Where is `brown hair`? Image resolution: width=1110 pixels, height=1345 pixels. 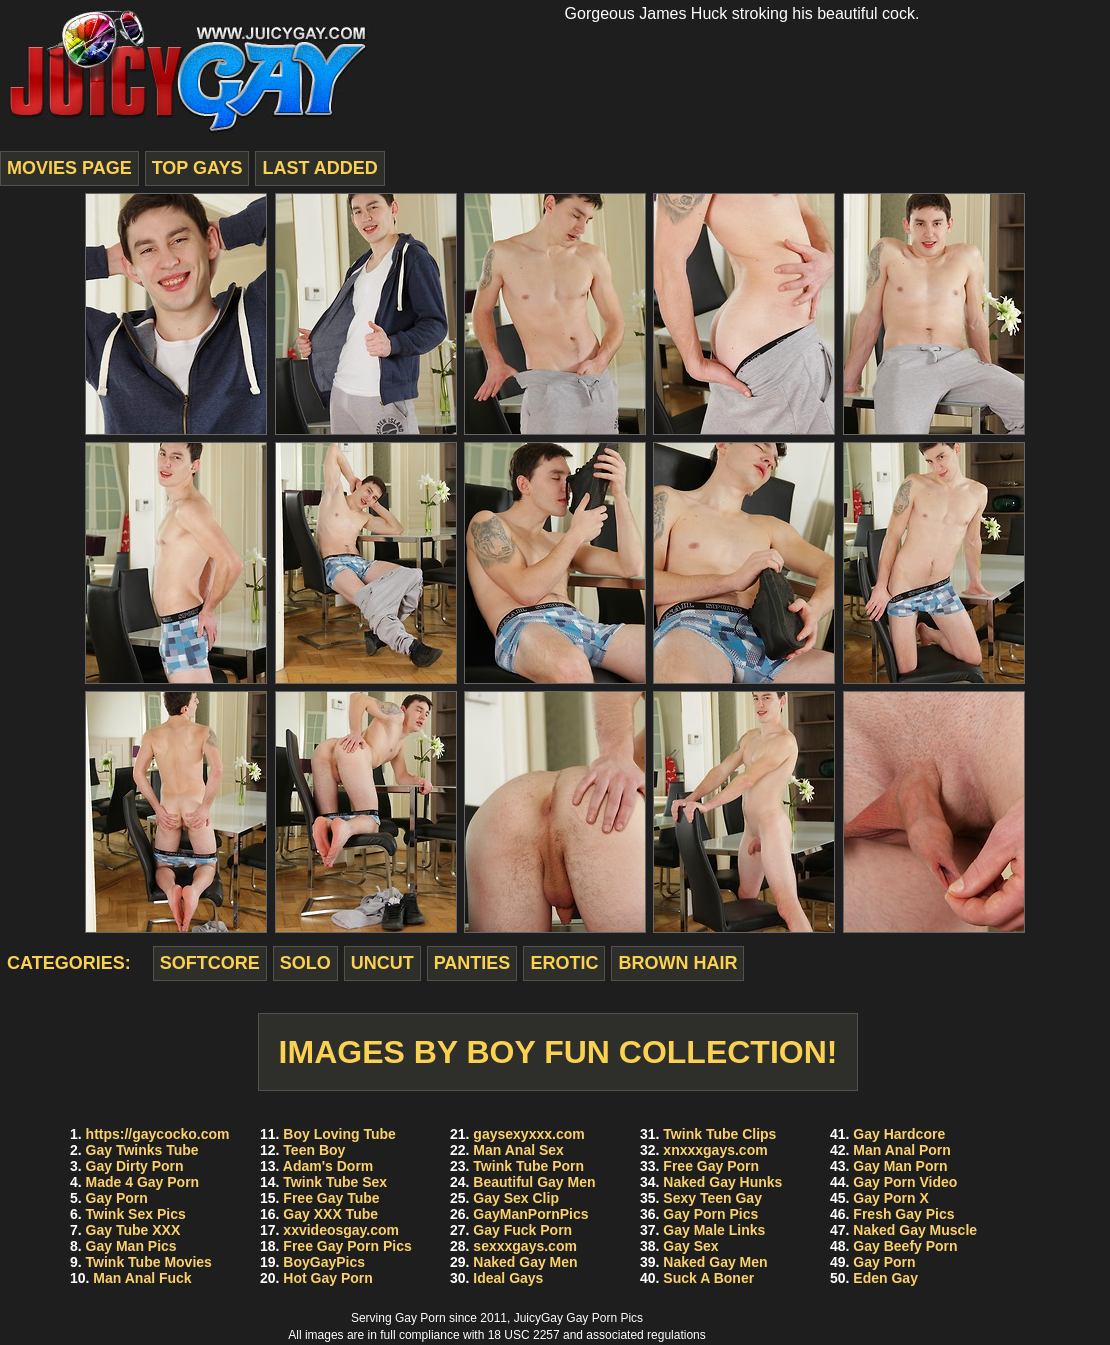
brown hair is located at coordinates (677, 963).